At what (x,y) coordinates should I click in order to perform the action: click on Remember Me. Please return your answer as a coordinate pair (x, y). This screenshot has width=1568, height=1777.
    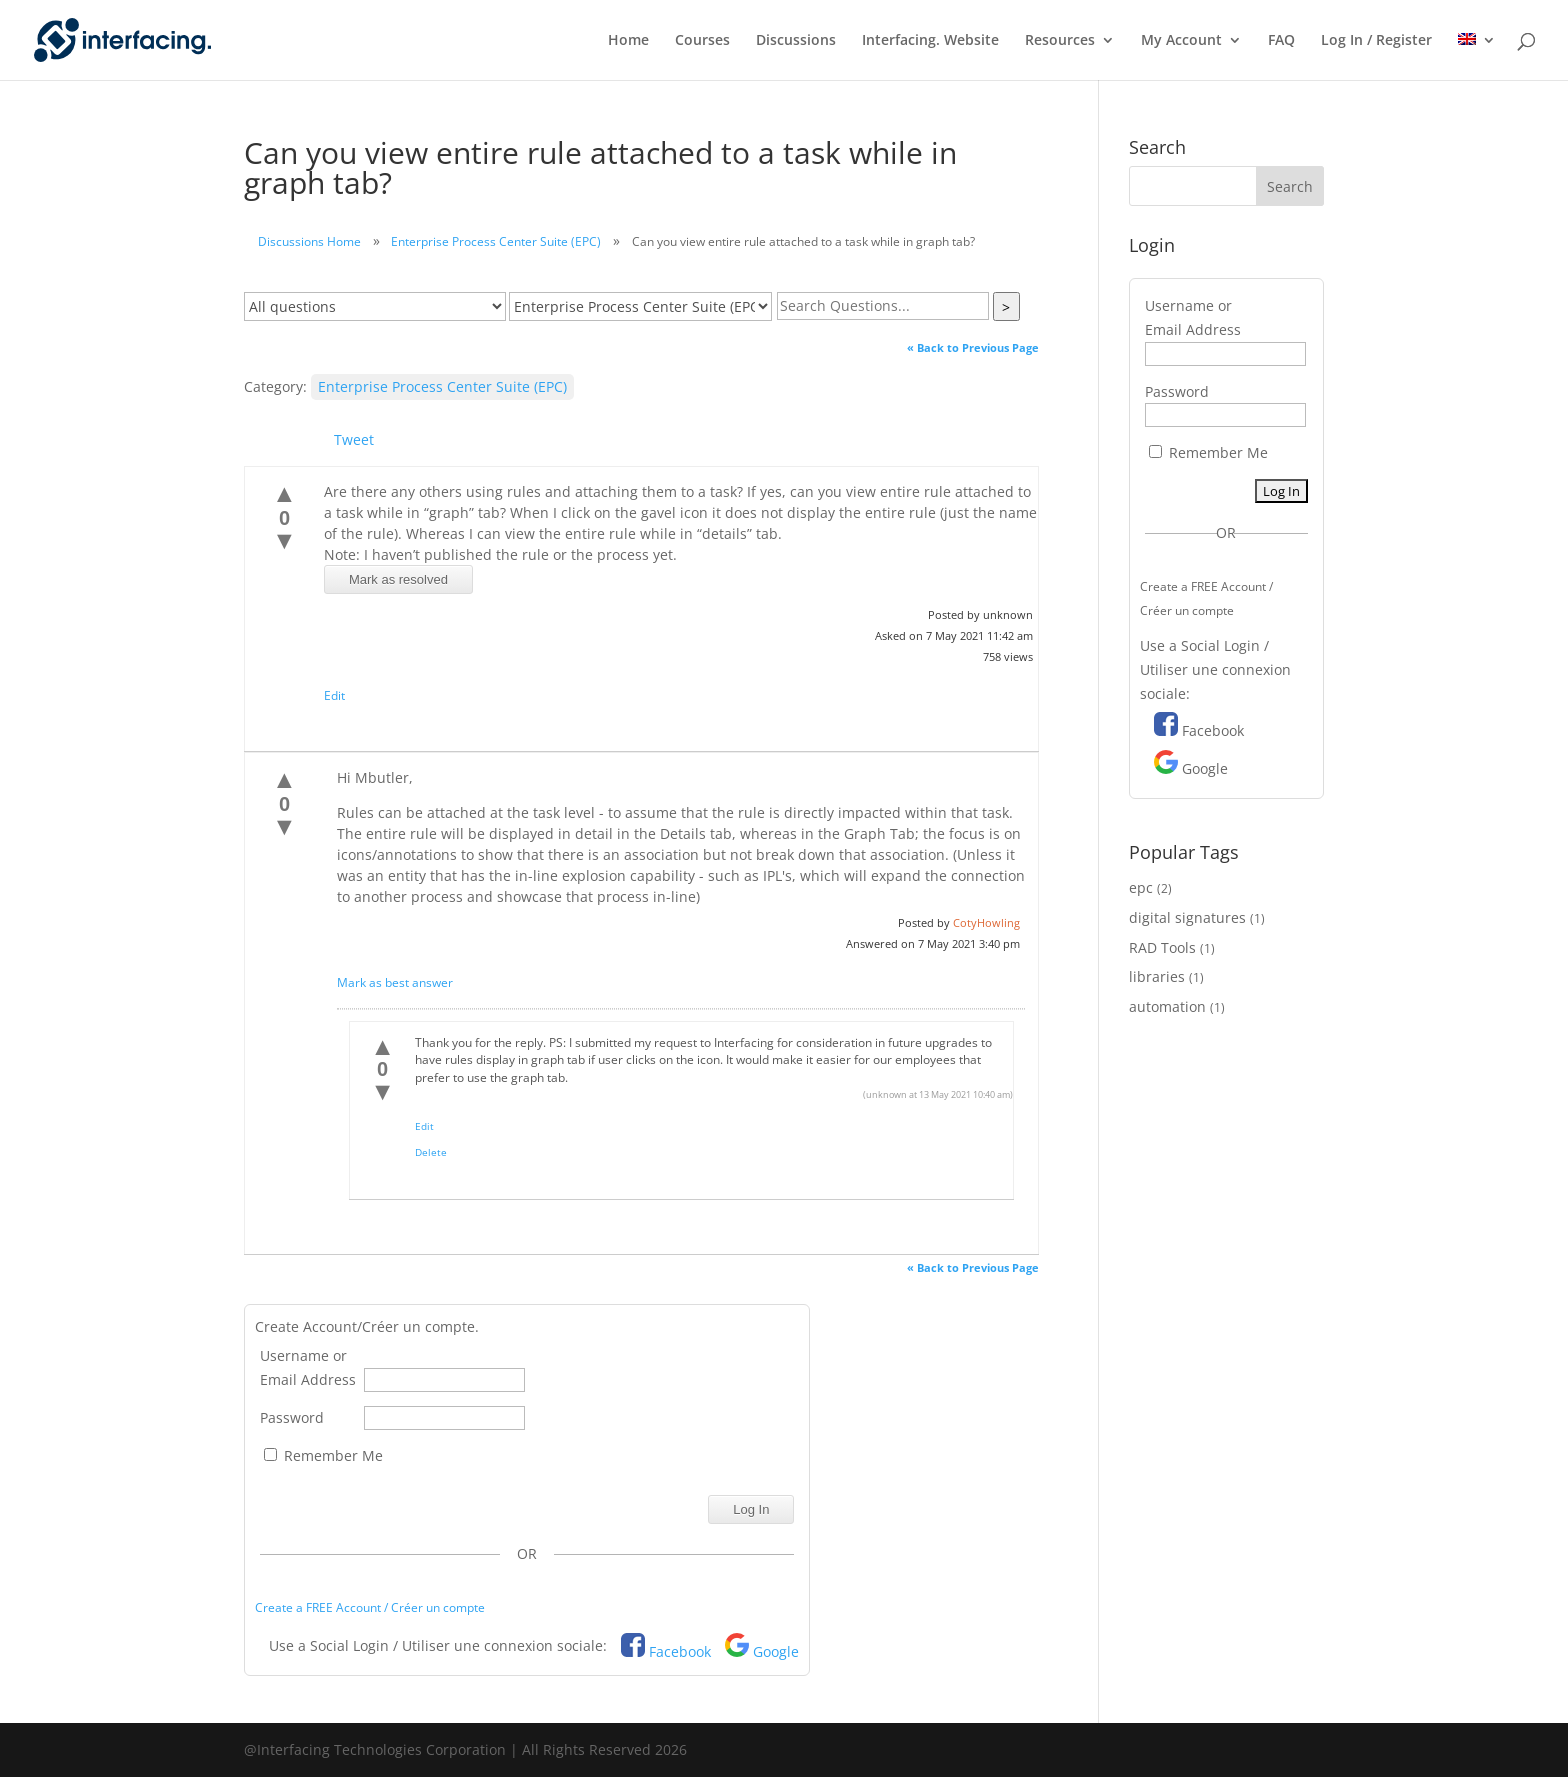
    Looking at the image, I should click on (323, 1455).